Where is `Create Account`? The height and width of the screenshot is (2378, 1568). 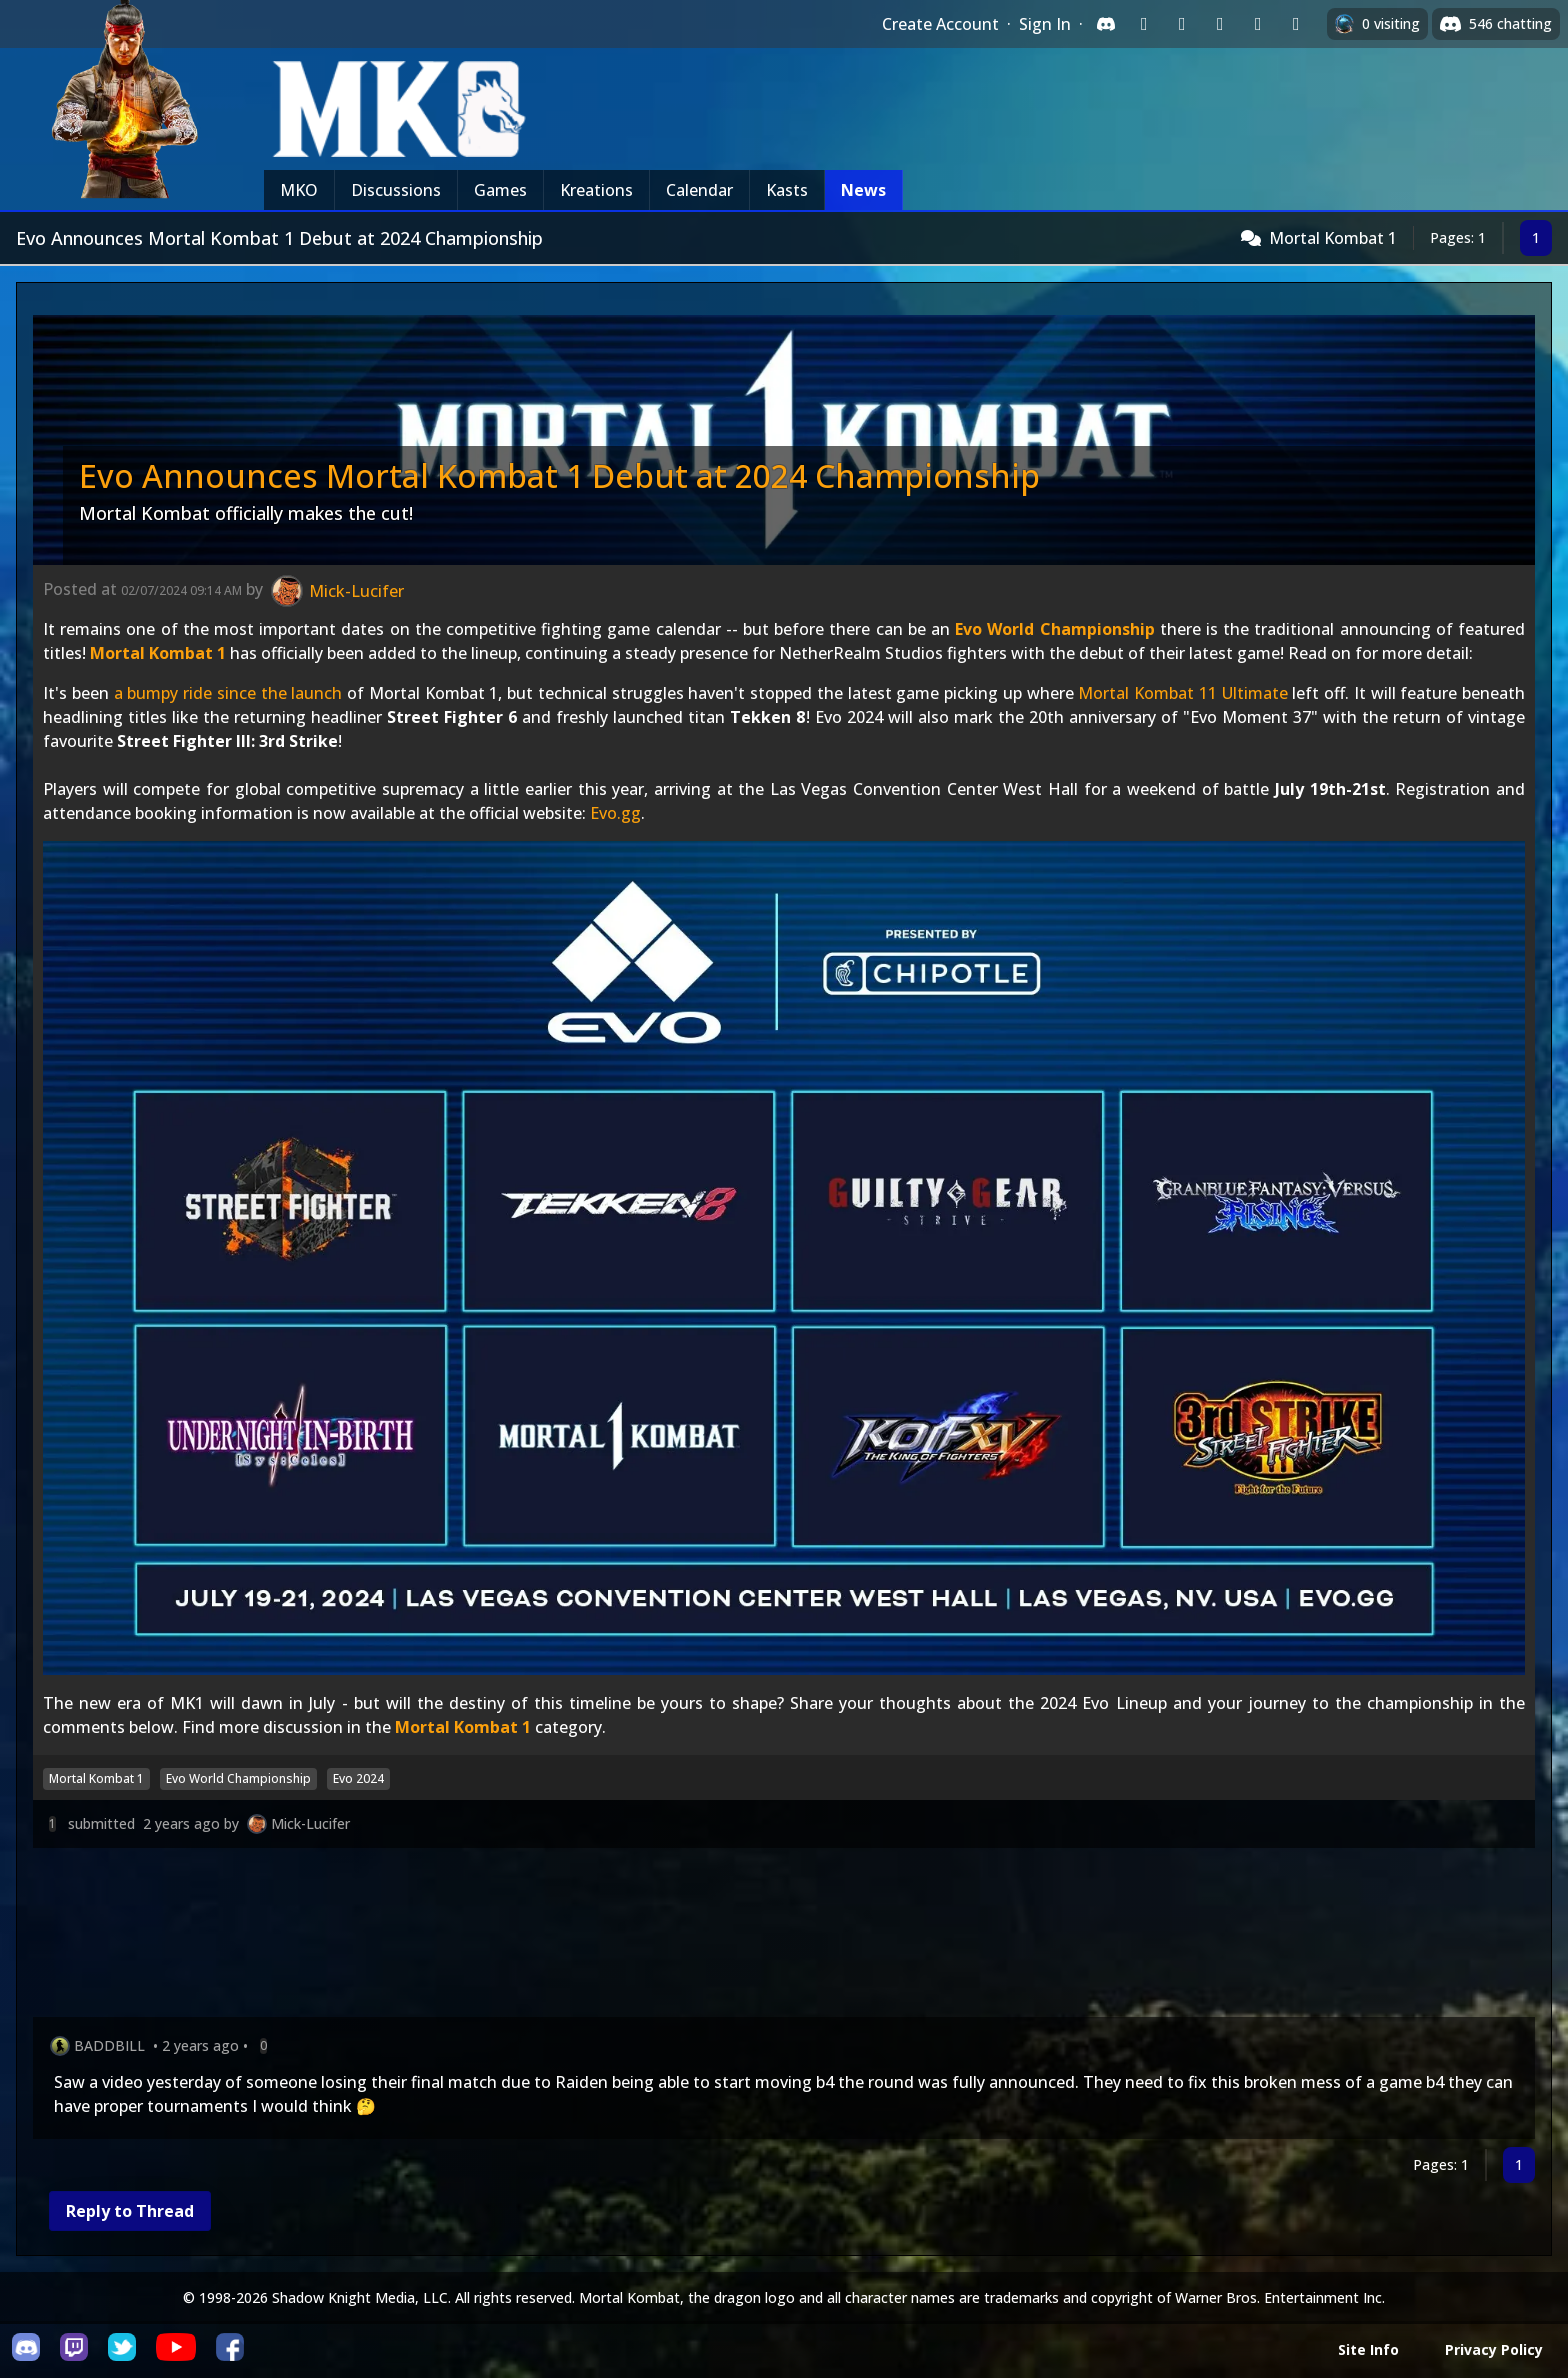
Create Account is located at coordinates (940, 24).